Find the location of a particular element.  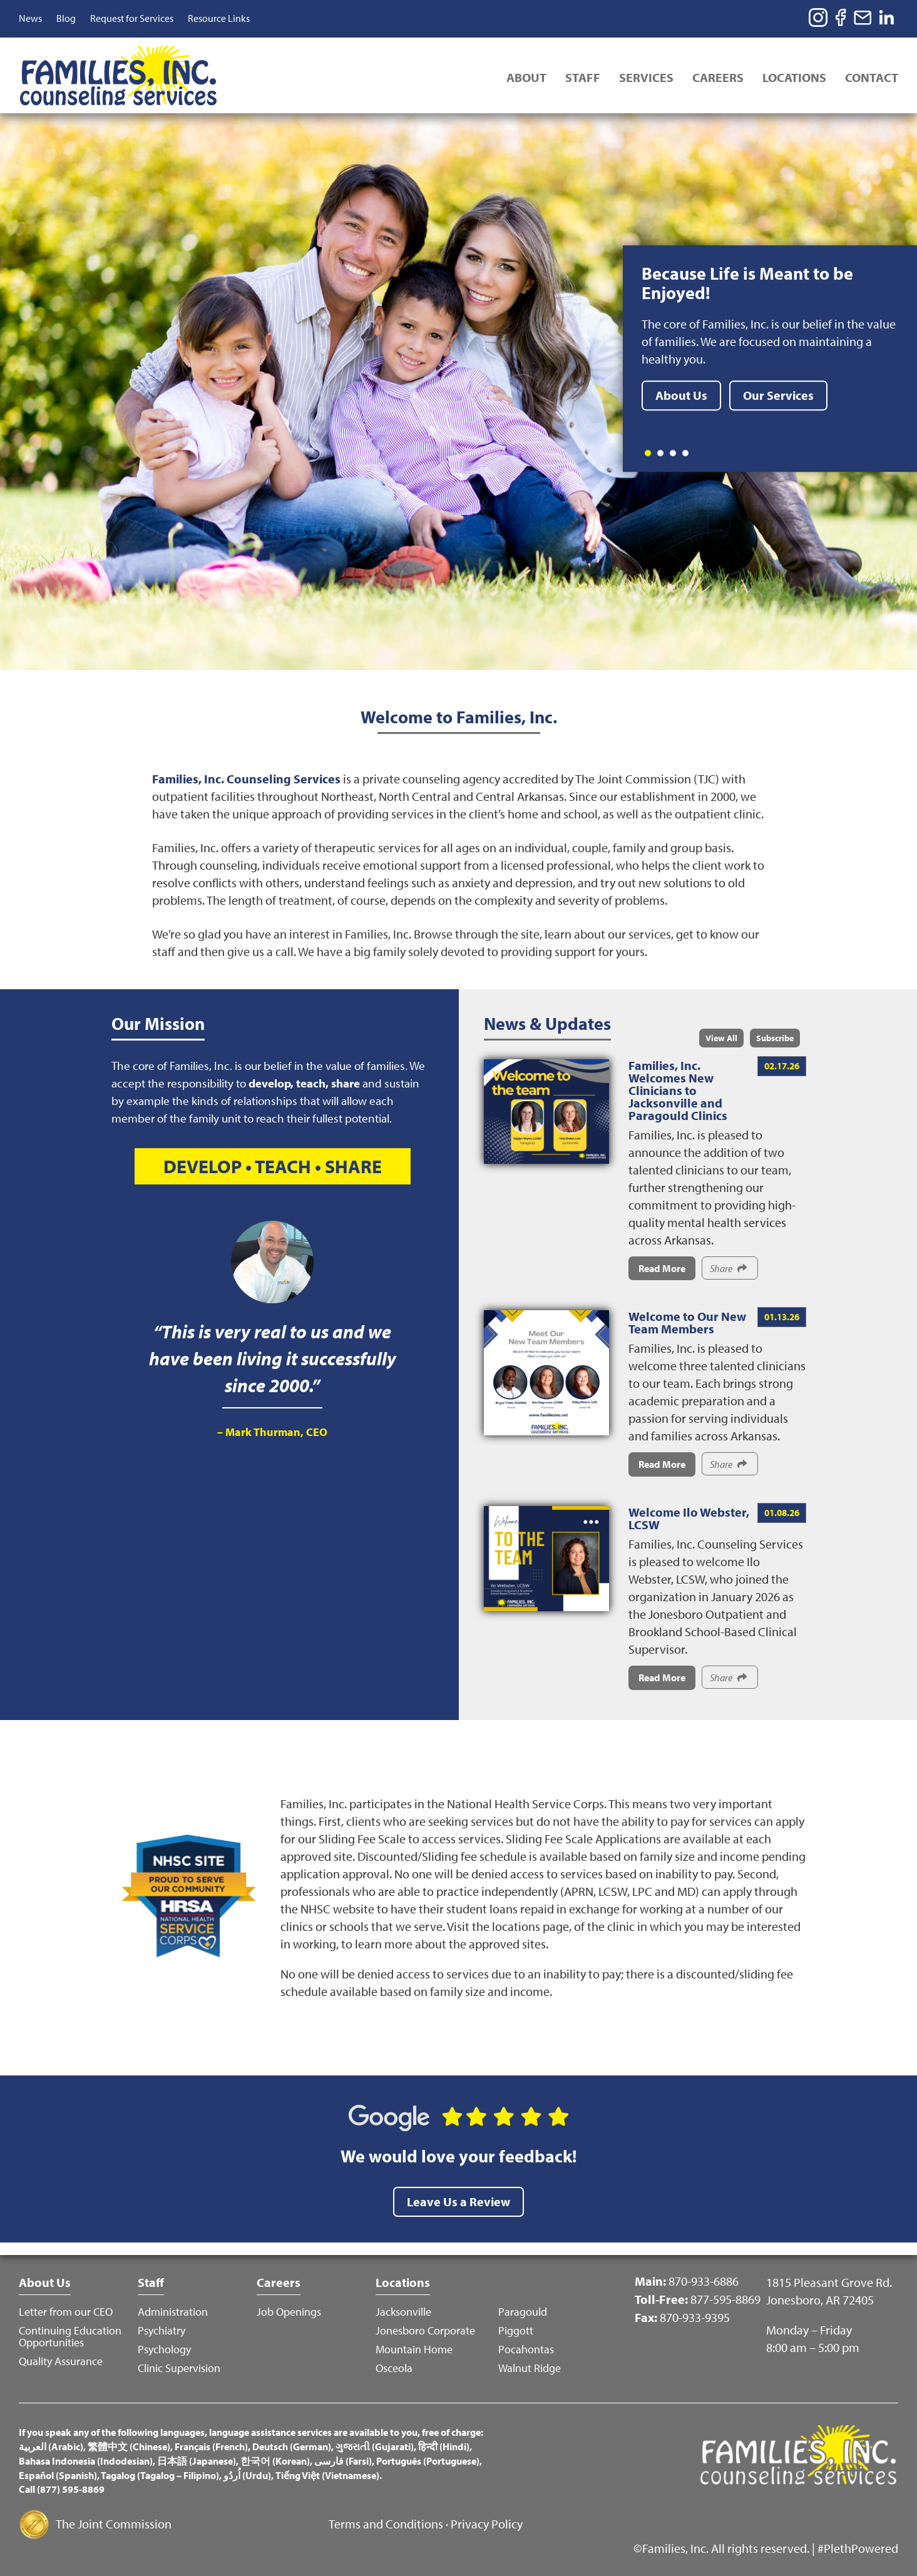

About is located at coordinates (526, 77).